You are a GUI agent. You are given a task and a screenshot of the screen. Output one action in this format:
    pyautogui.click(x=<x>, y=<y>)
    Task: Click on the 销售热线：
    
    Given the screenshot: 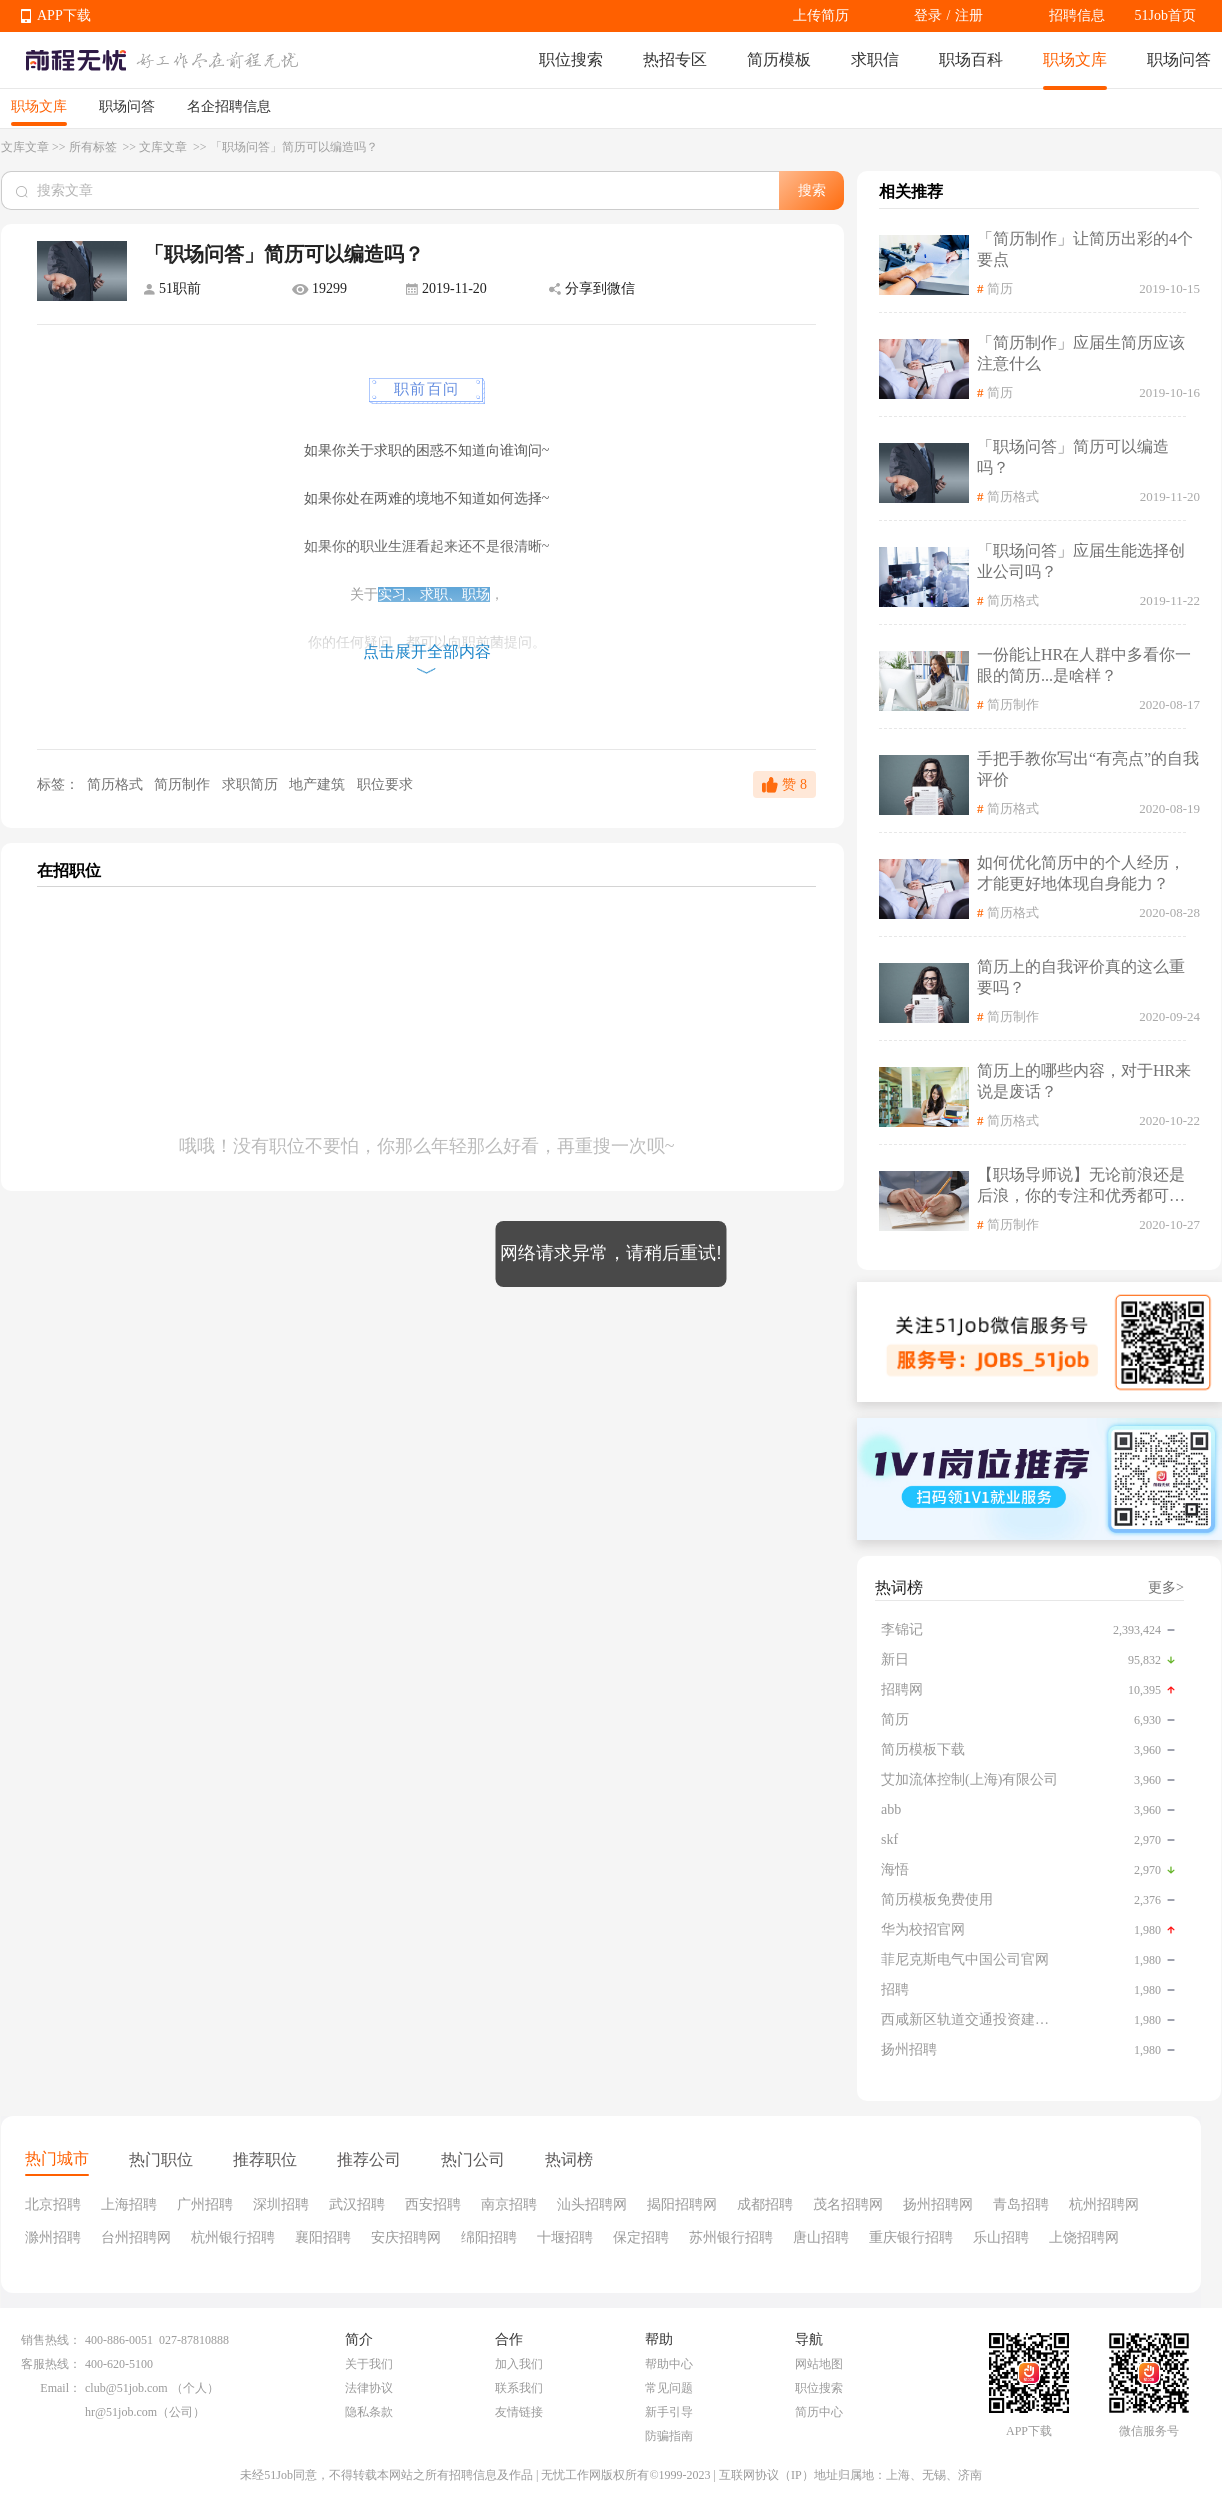 What is the action you would take?
    pyautogui.click(x=51, y=2340)
    